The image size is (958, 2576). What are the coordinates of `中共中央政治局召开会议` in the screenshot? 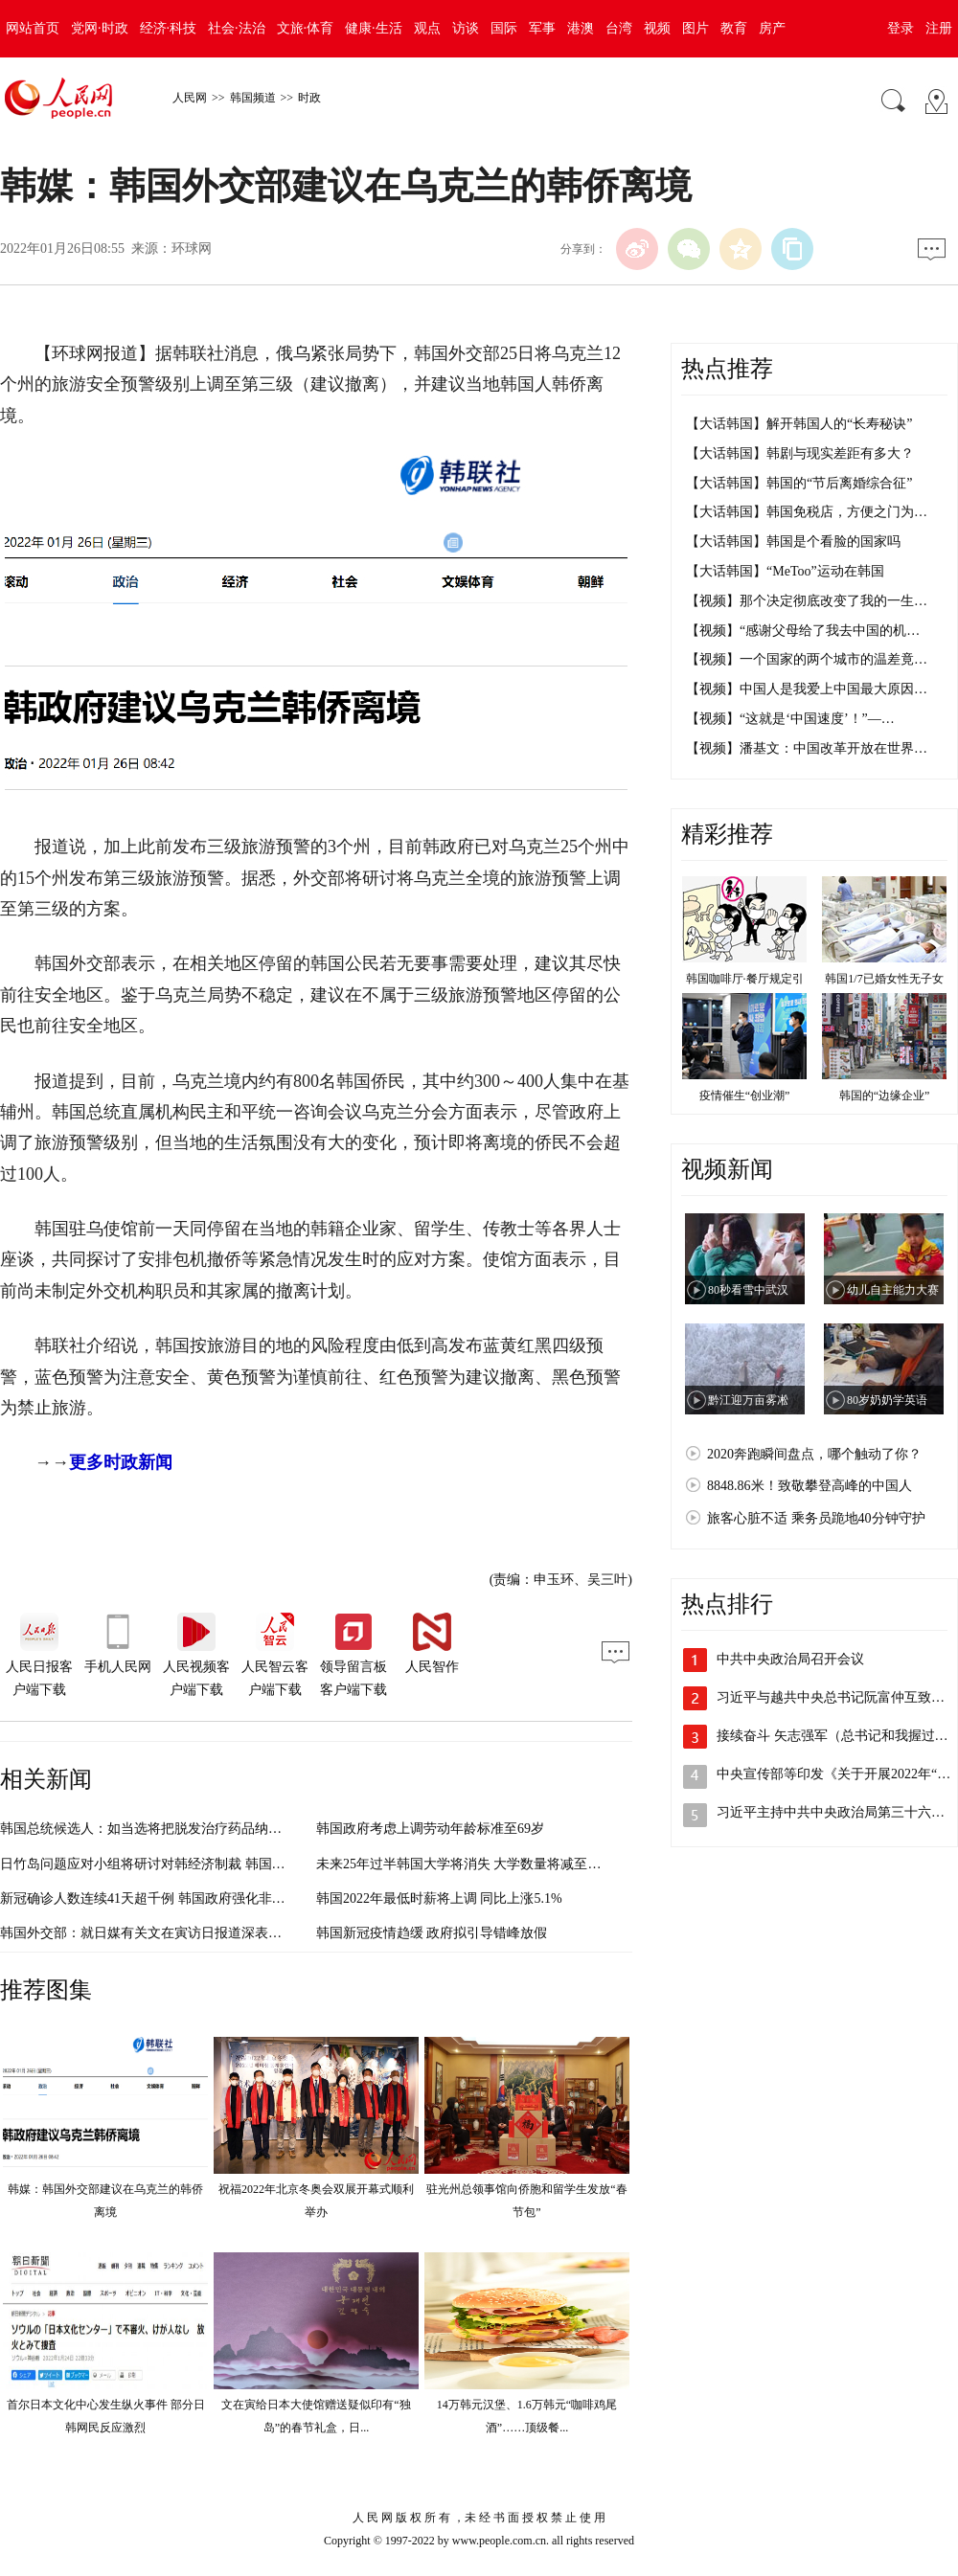 It's located at (790, 1659).